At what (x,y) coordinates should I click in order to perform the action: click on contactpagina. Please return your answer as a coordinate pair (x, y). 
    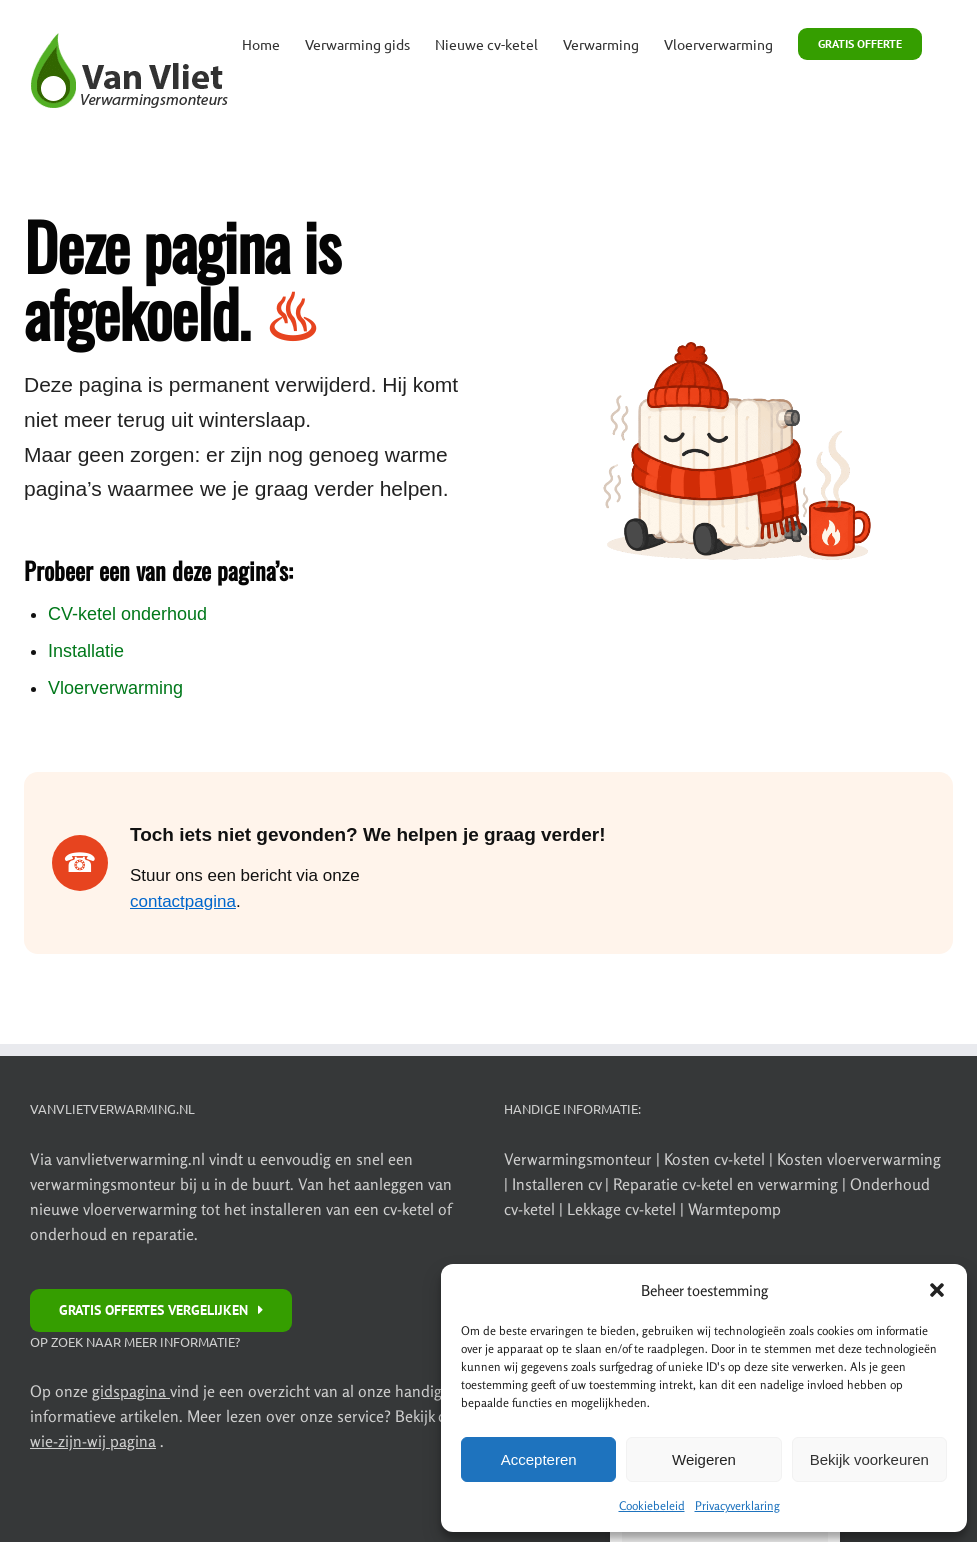
    Looking at the image, I should click on (183, 901).